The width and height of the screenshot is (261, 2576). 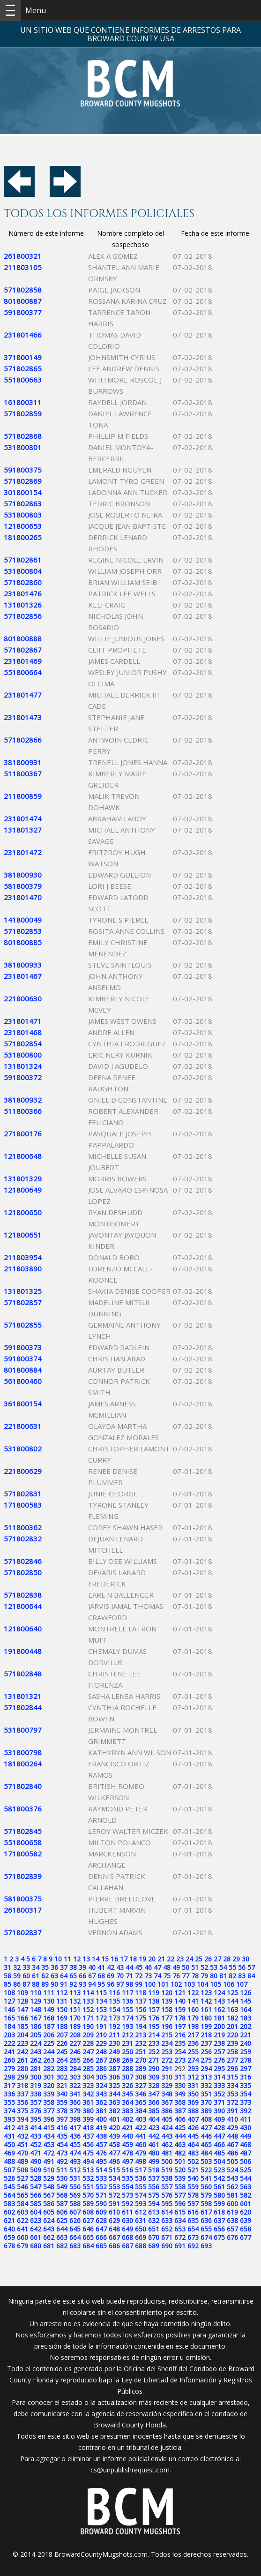 I want to click on 485, so click(x=219, y=2152).